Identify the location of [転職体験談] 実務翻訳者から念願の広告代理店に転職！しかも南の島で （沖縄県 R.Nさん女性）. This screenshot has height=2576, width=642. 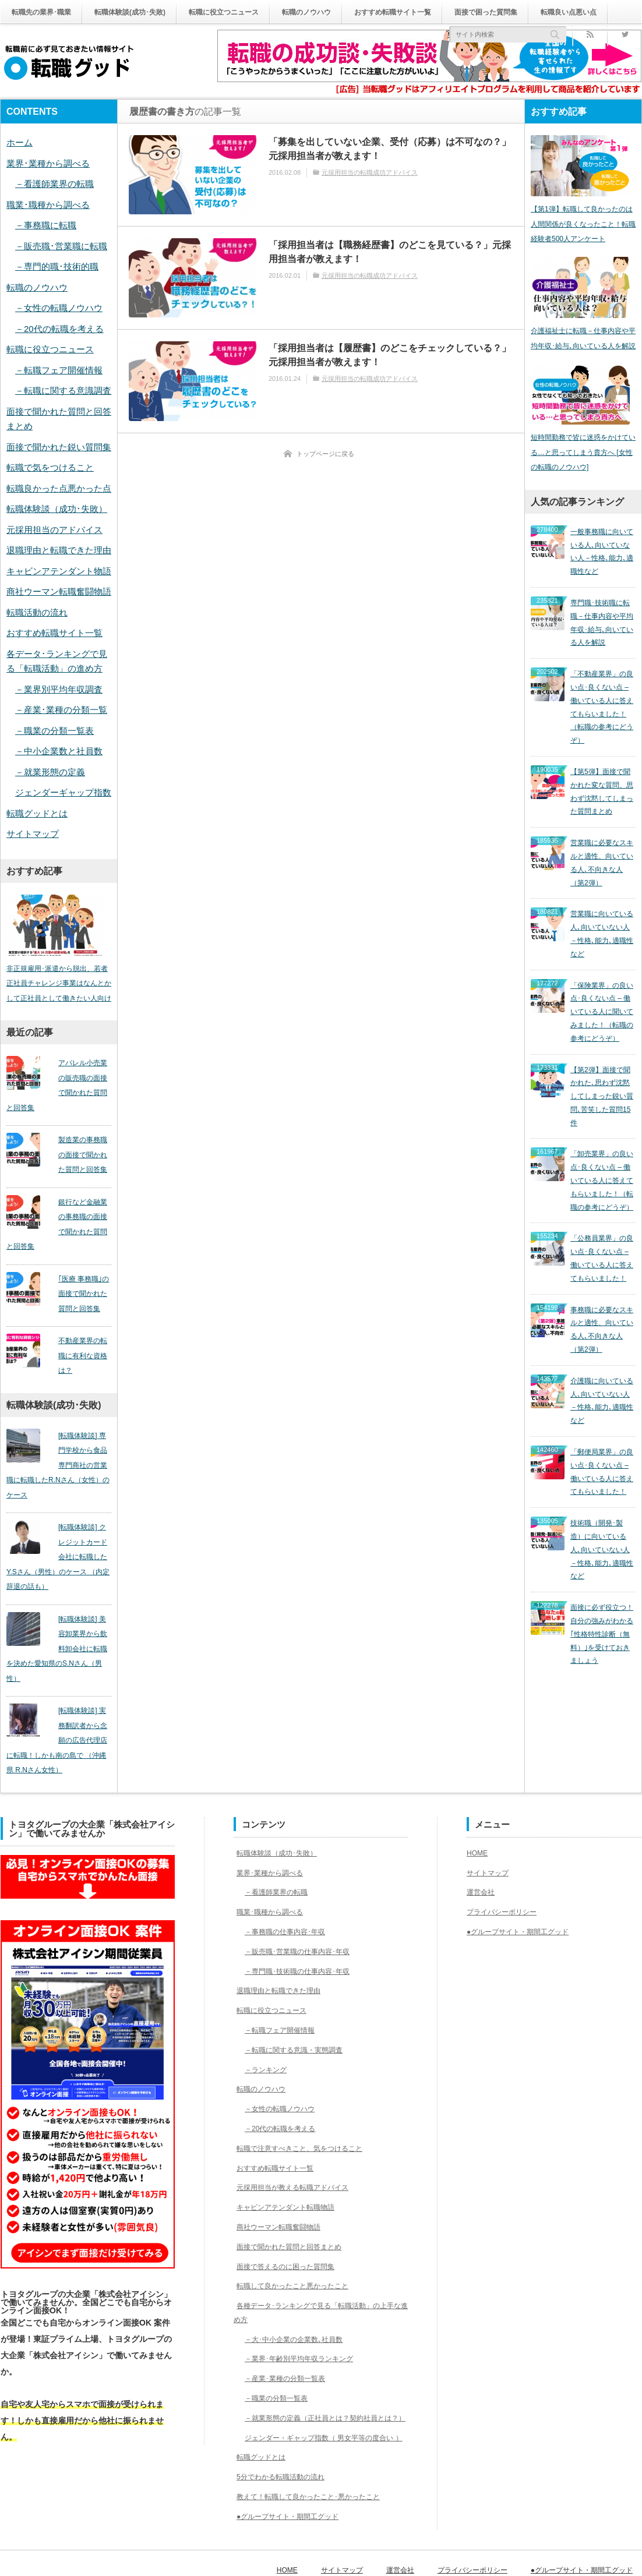
(58, 1700).